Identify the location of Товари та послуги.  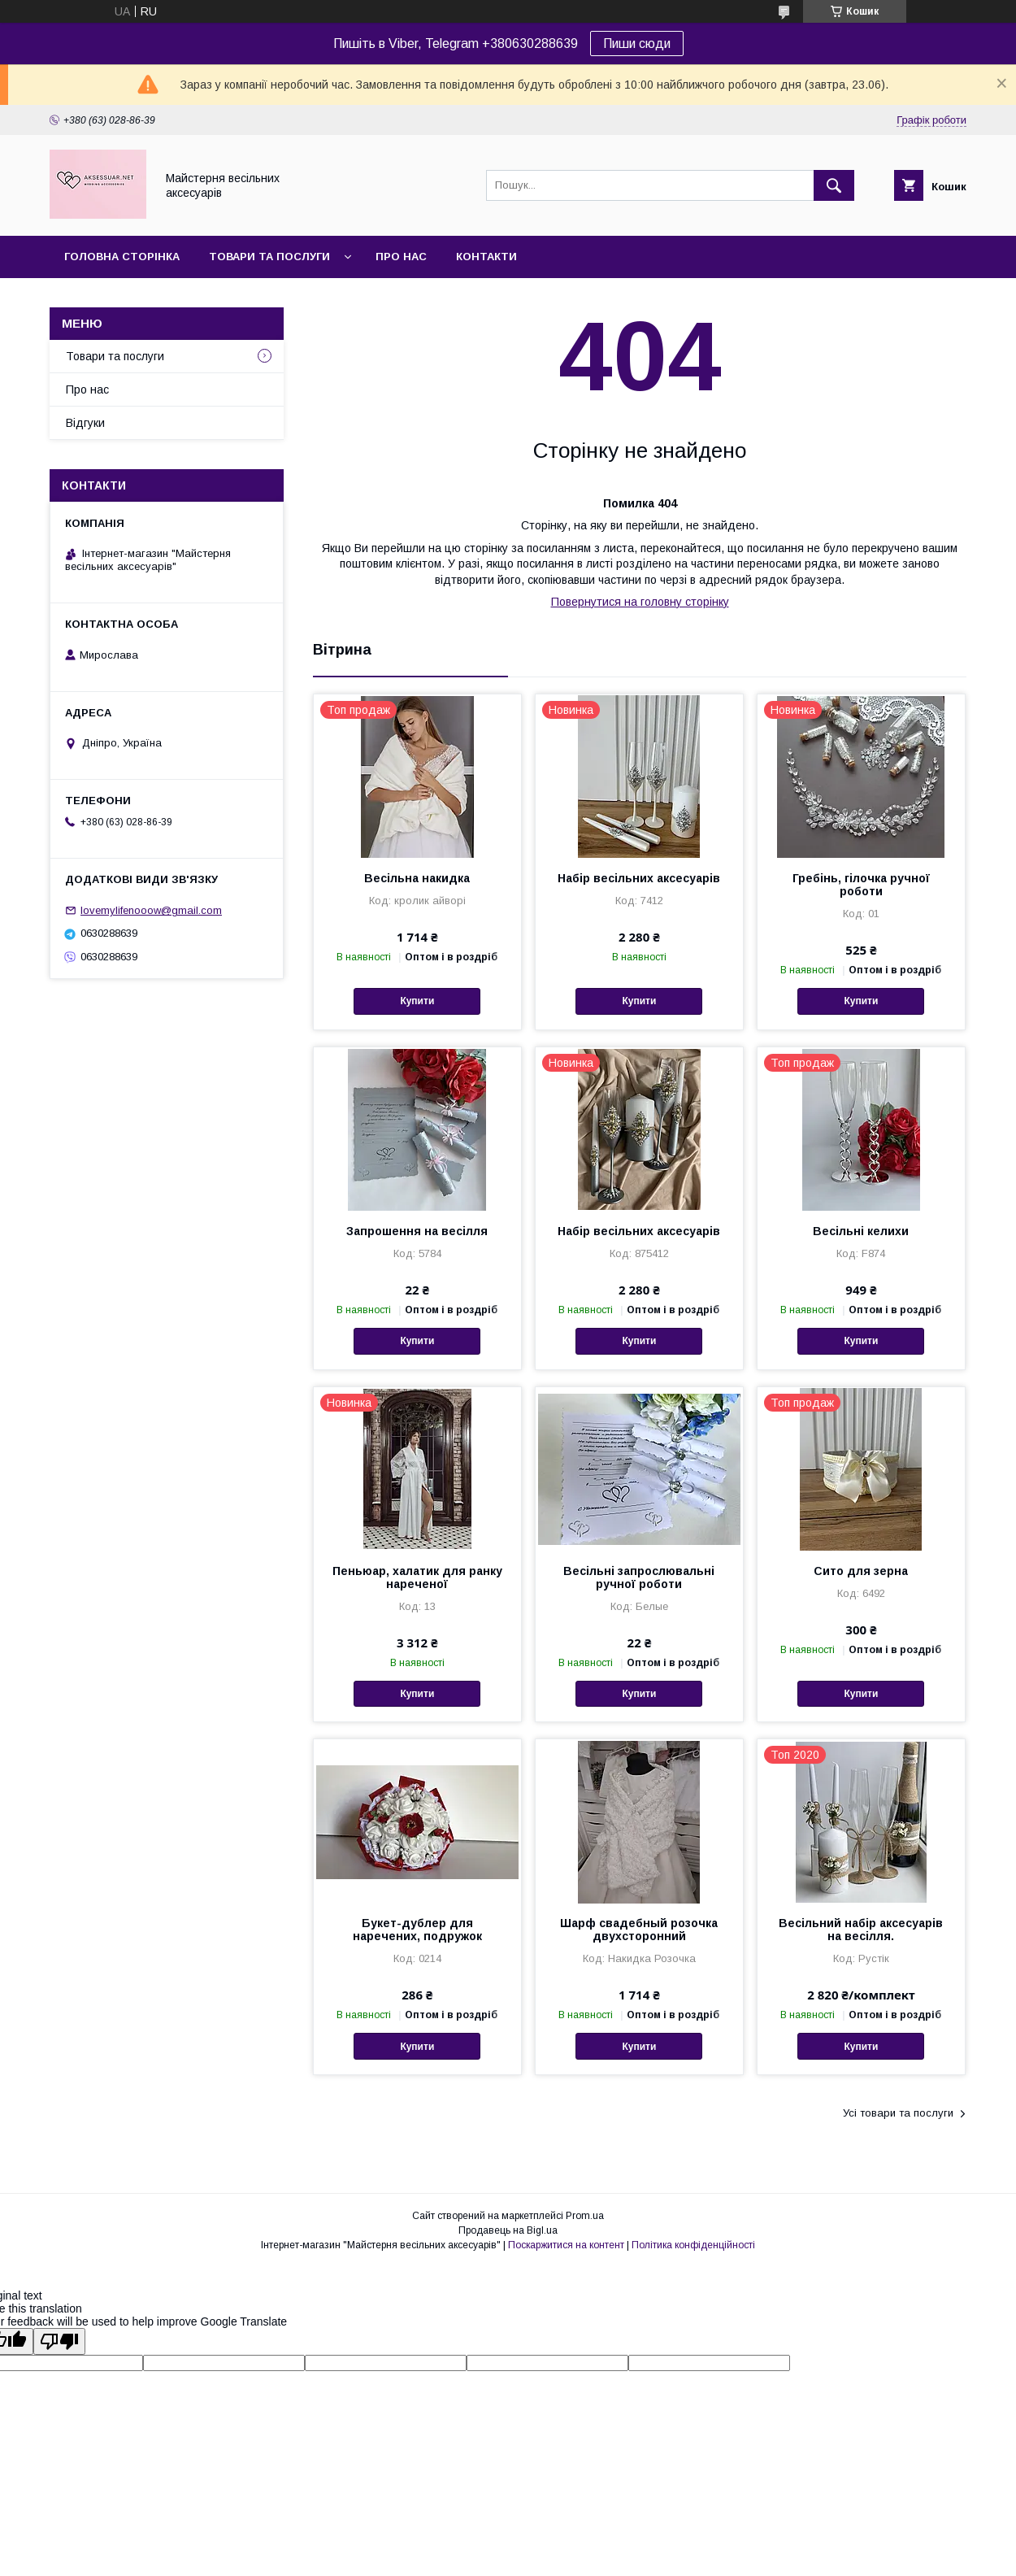
(269, 256).